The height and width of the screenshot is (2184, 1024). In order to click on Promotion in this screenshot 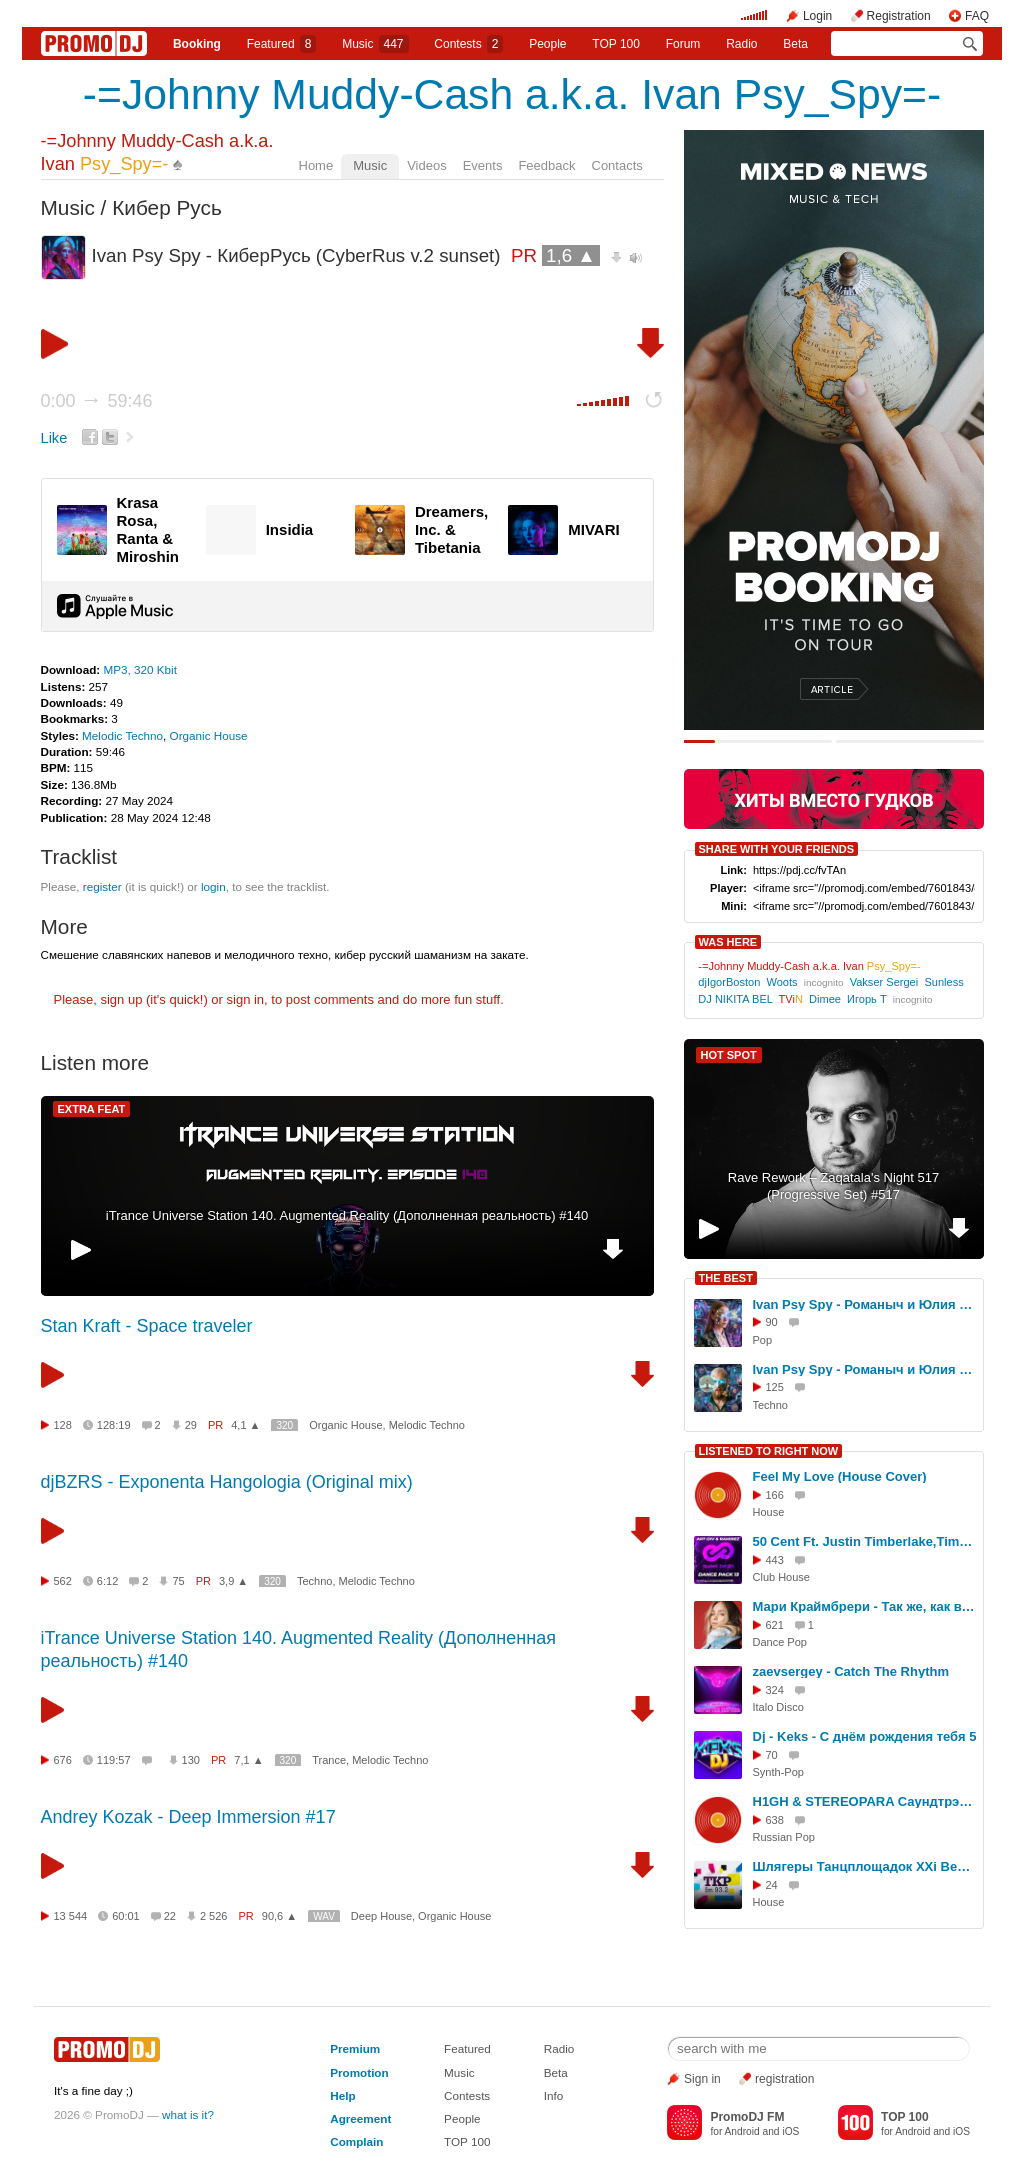, I will do `click(359, 2072)`.